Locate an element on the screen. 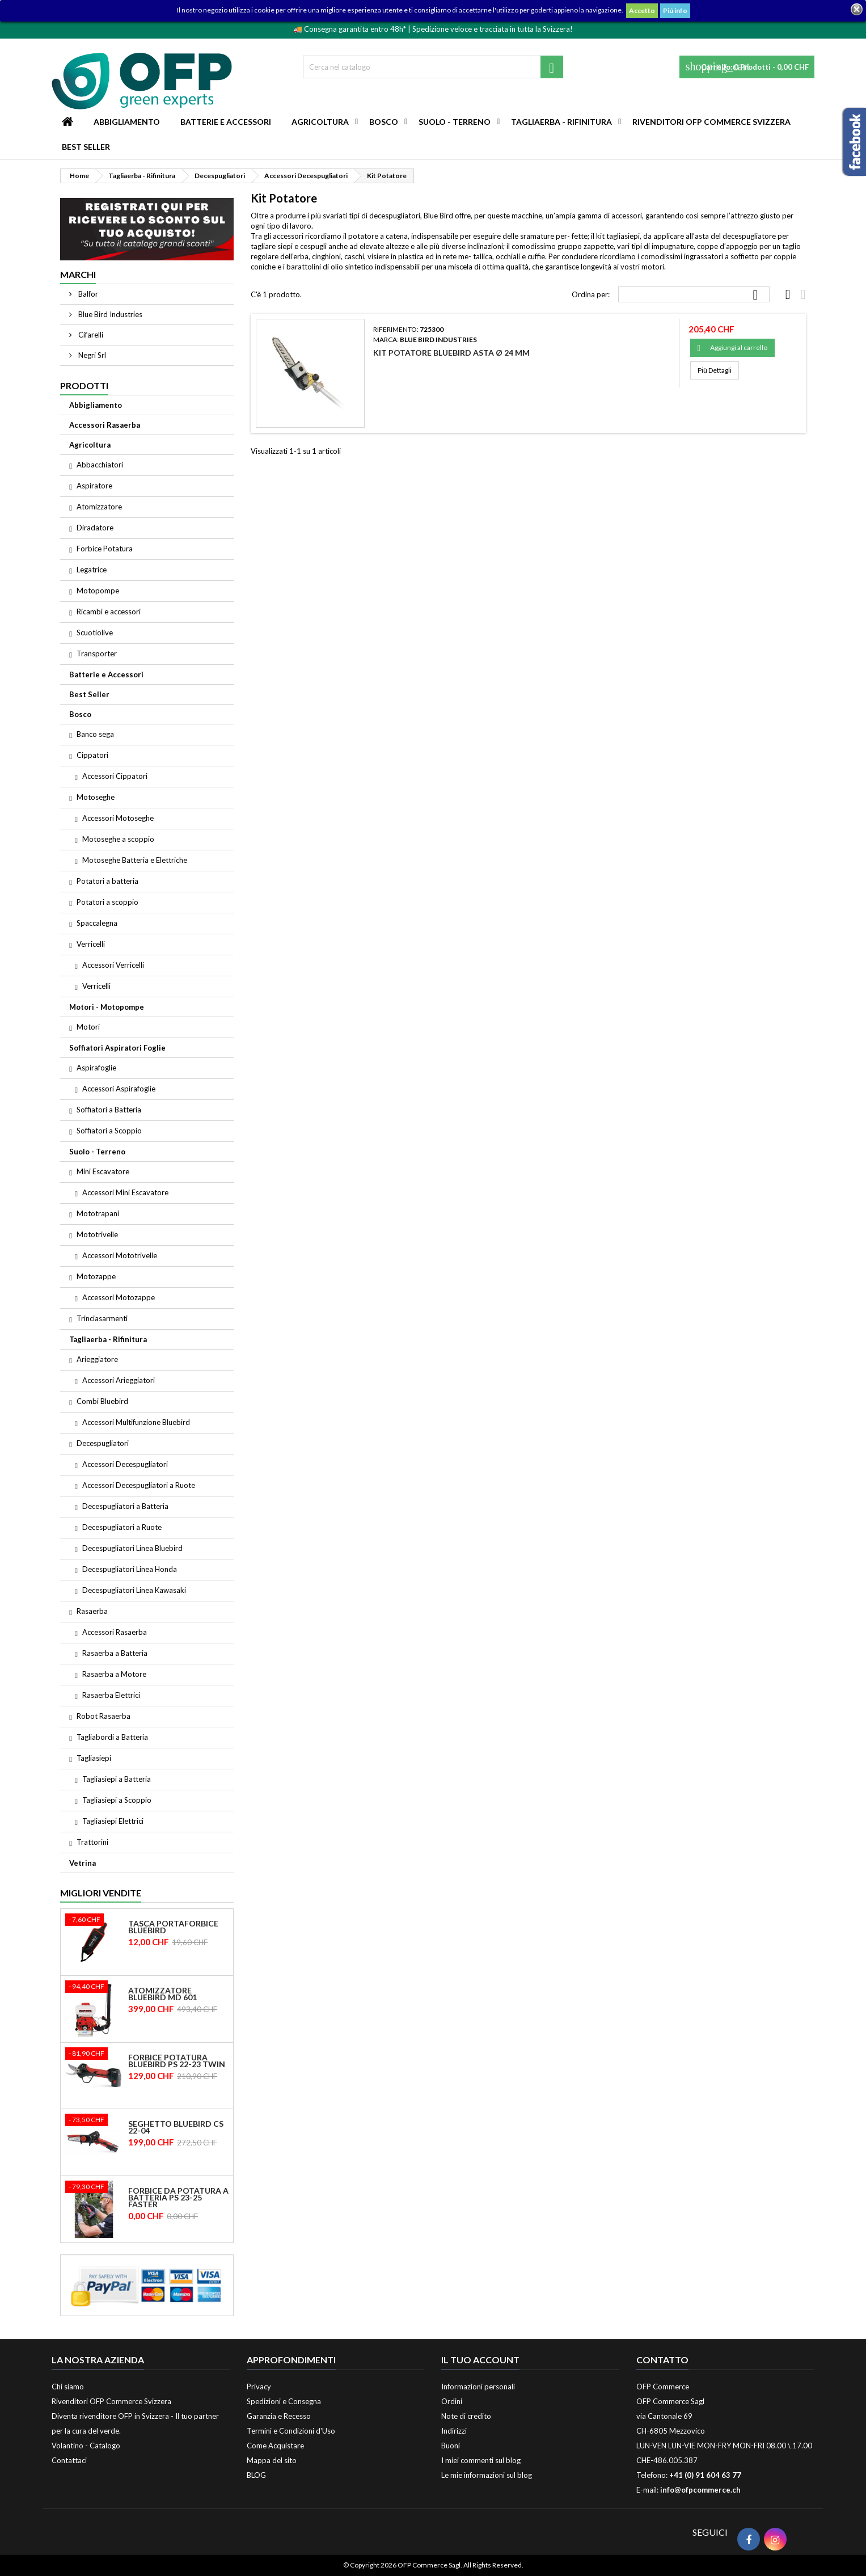 The image size is (866, 2576). Mototrivelle is located at coordinates (97, 1234).